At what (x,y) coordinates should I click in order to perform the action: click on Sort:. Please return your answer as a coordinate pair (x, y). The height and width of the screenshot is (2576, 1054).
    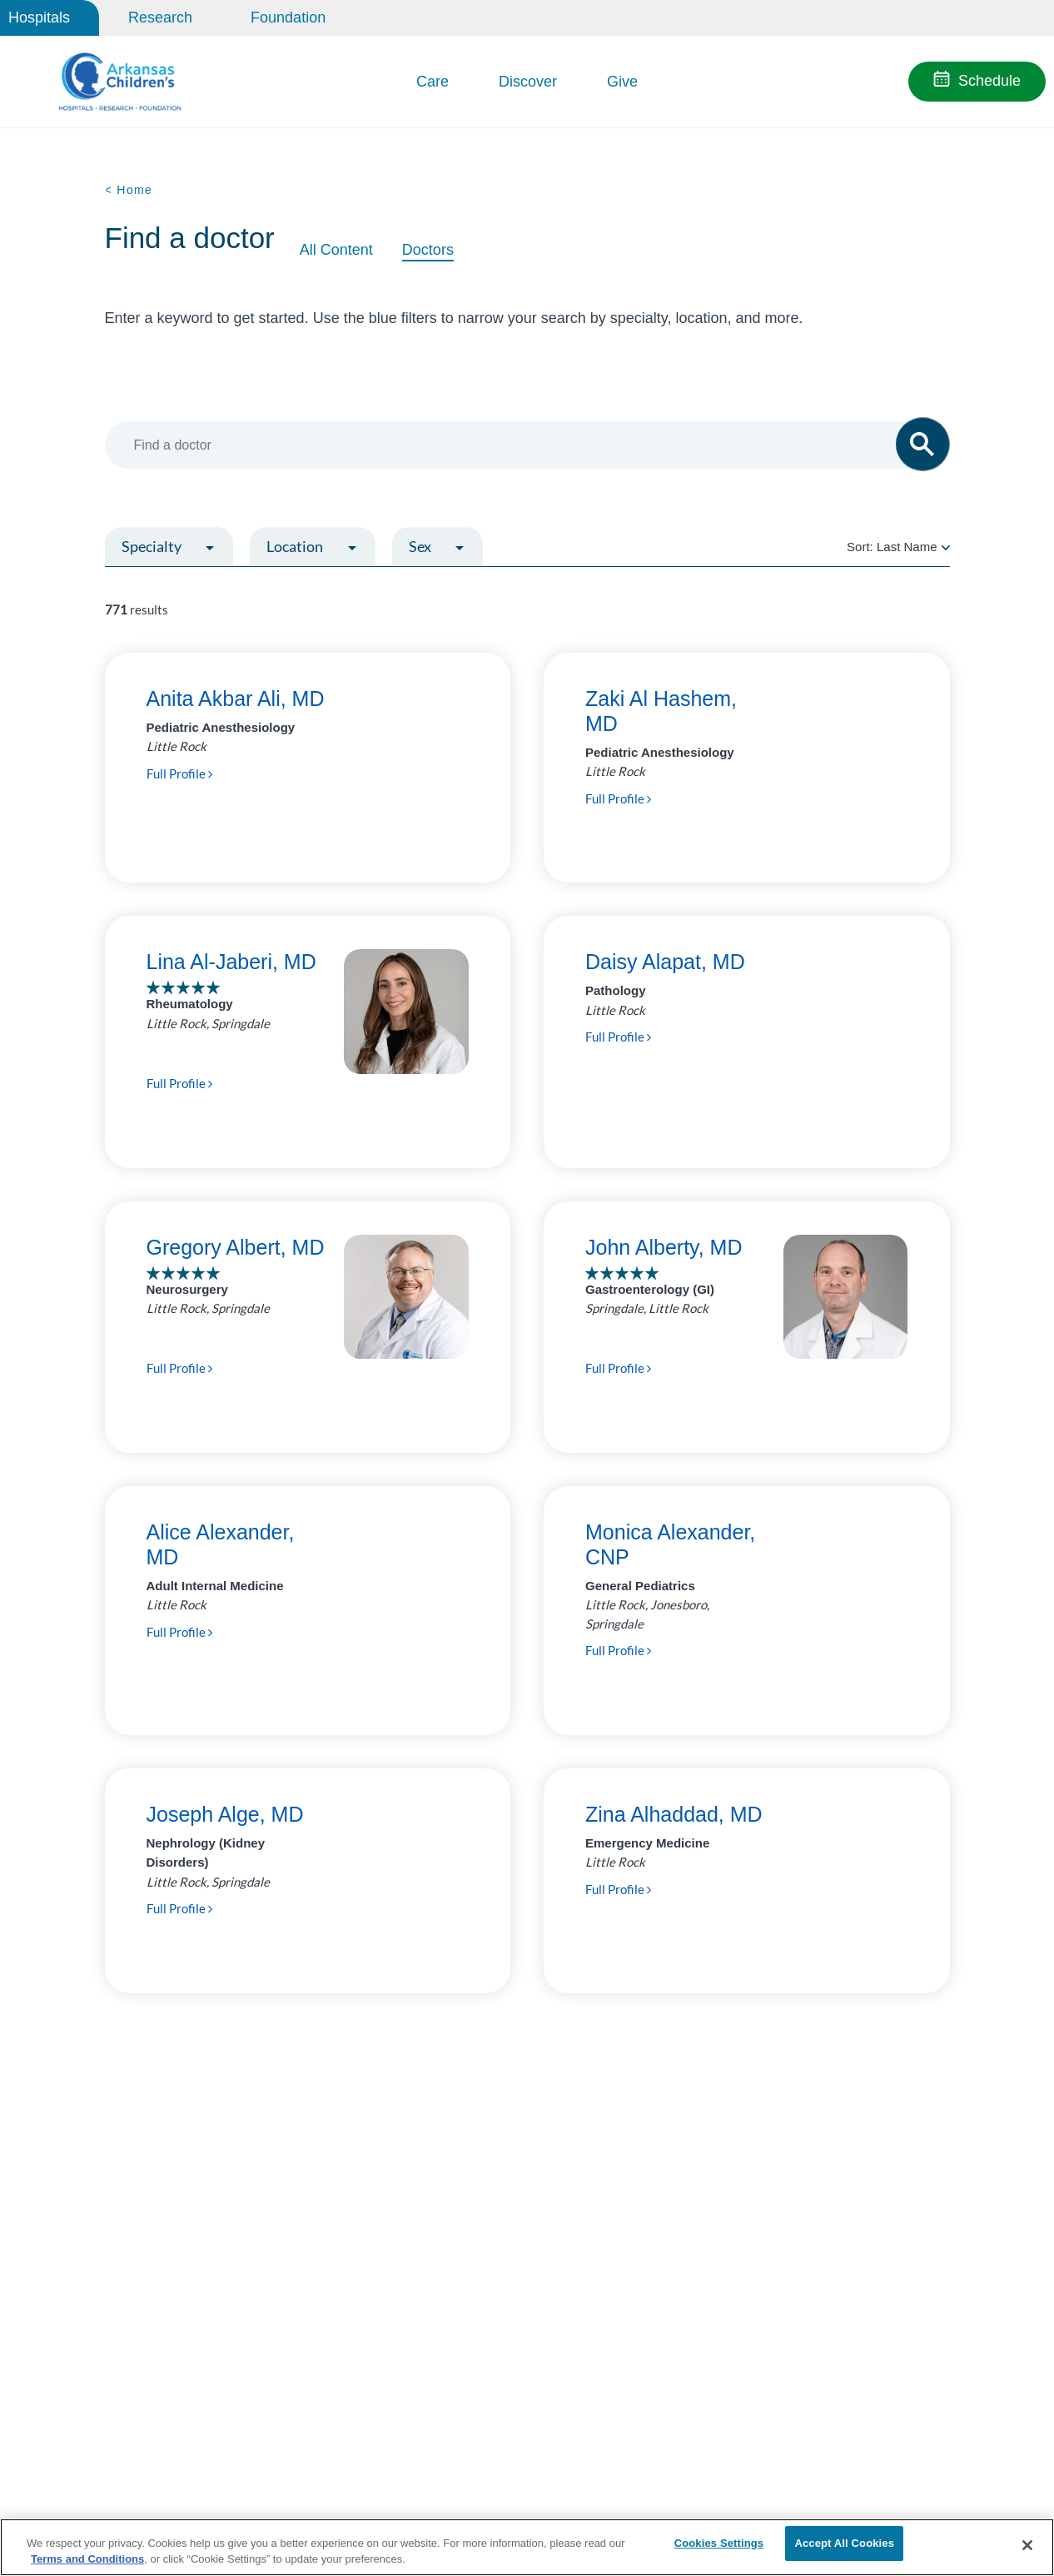
    Looking at the image, I should click on (898, 547).